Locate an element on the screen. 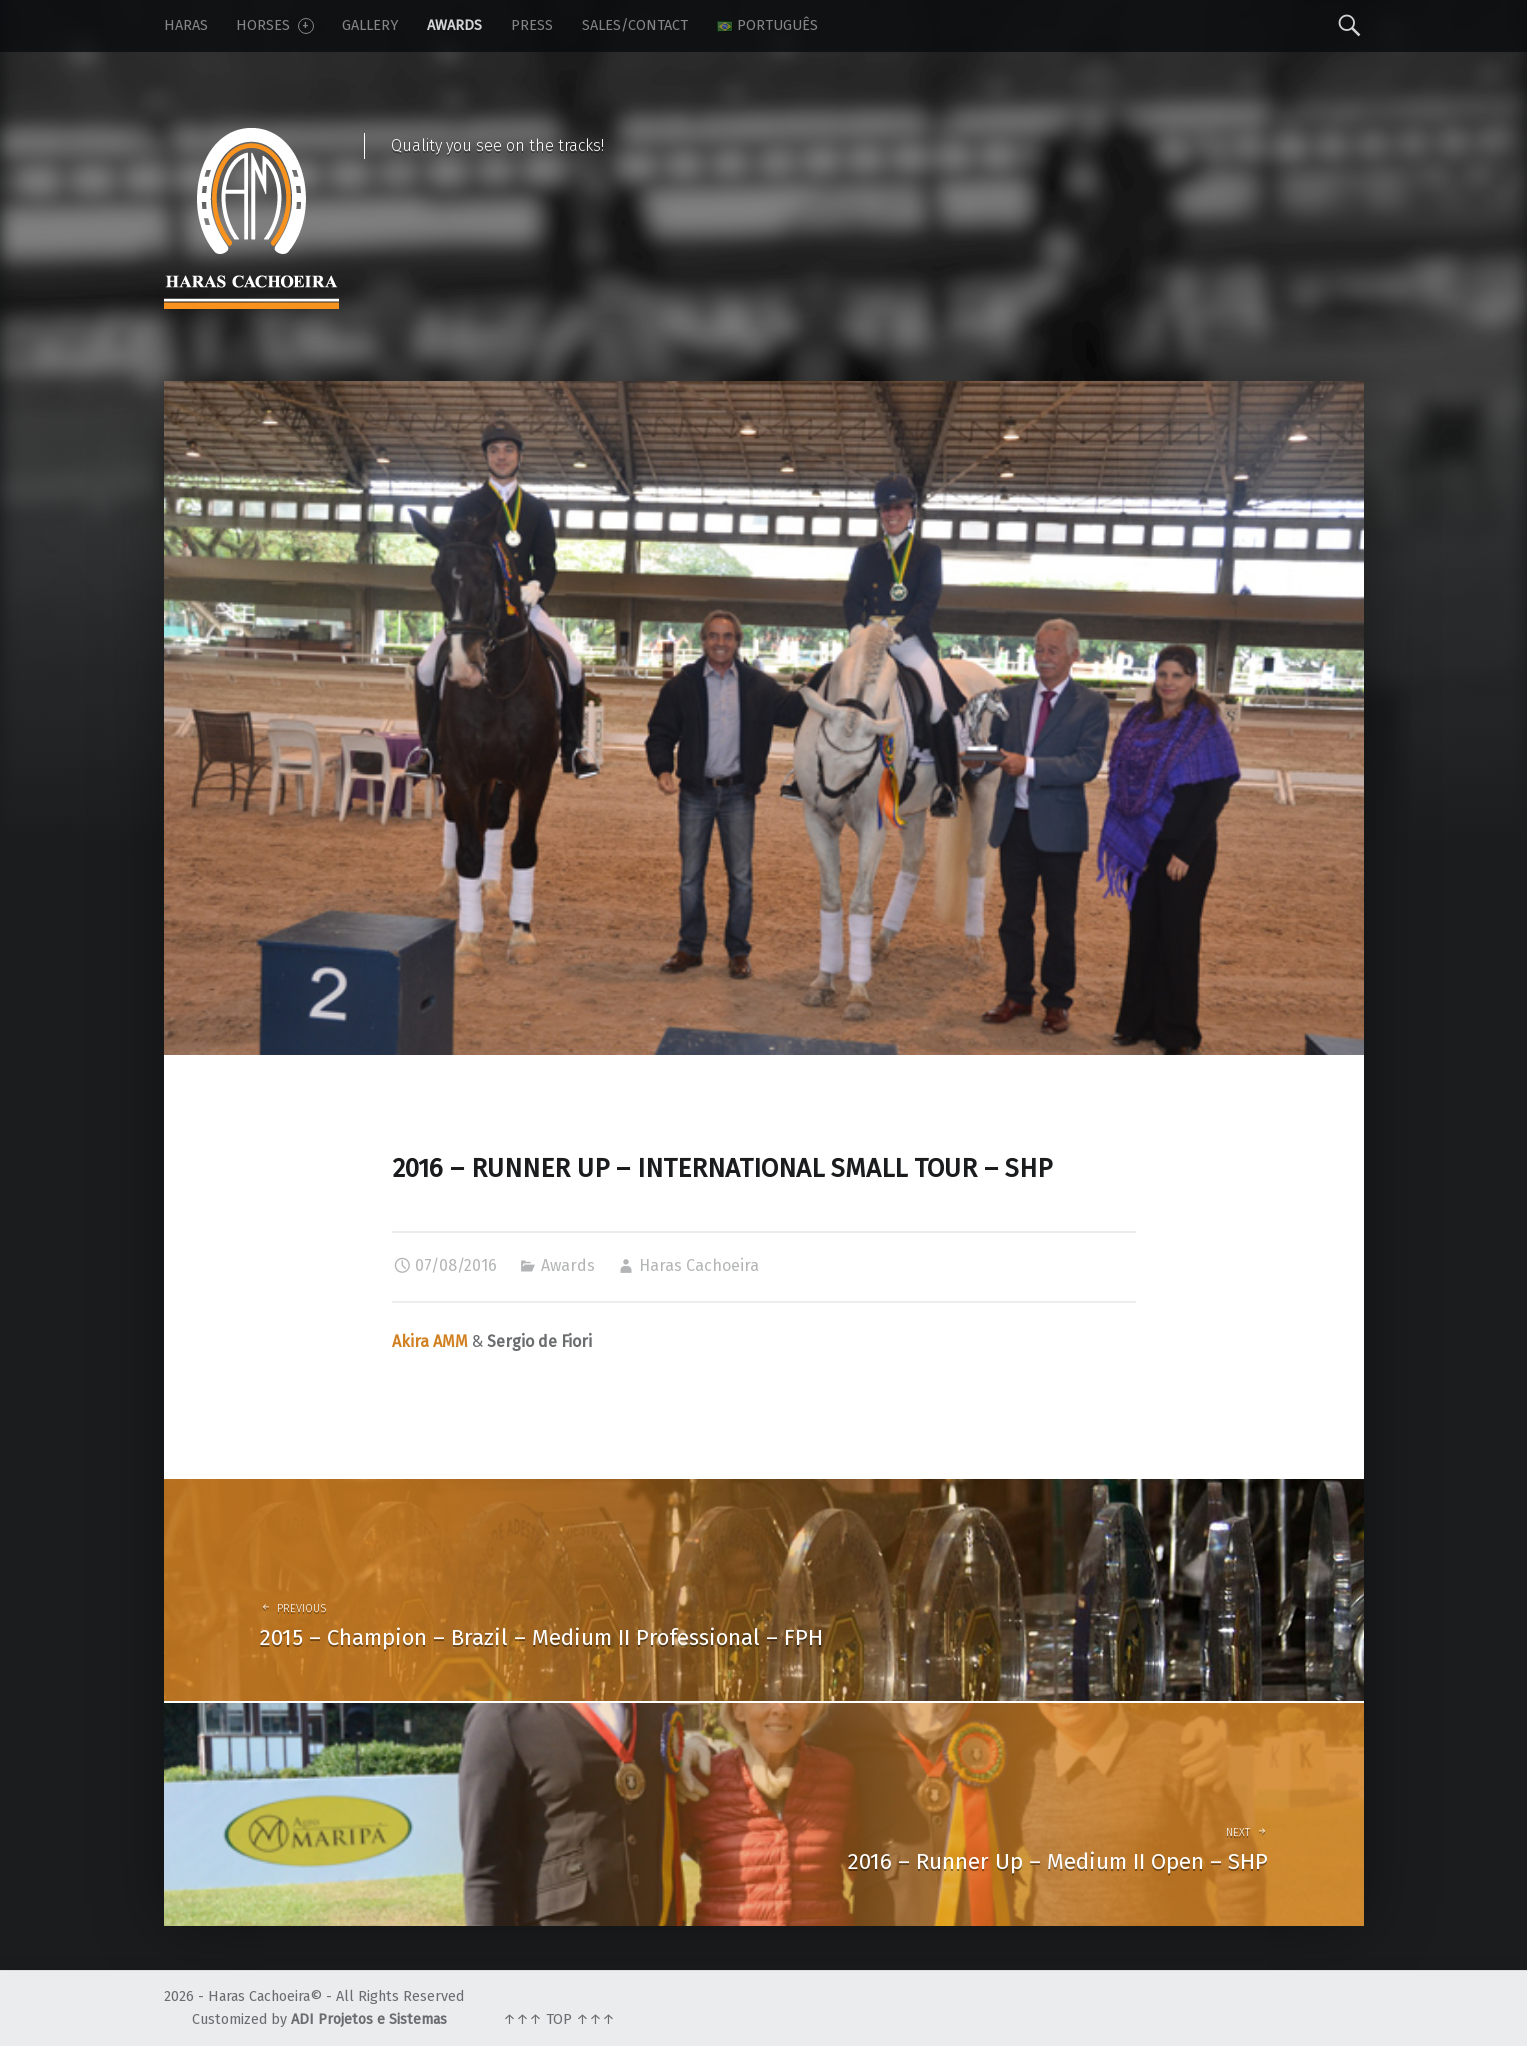 This screenshot has width=1527, height=2046. Gallery is located at coordinates (370, 25).